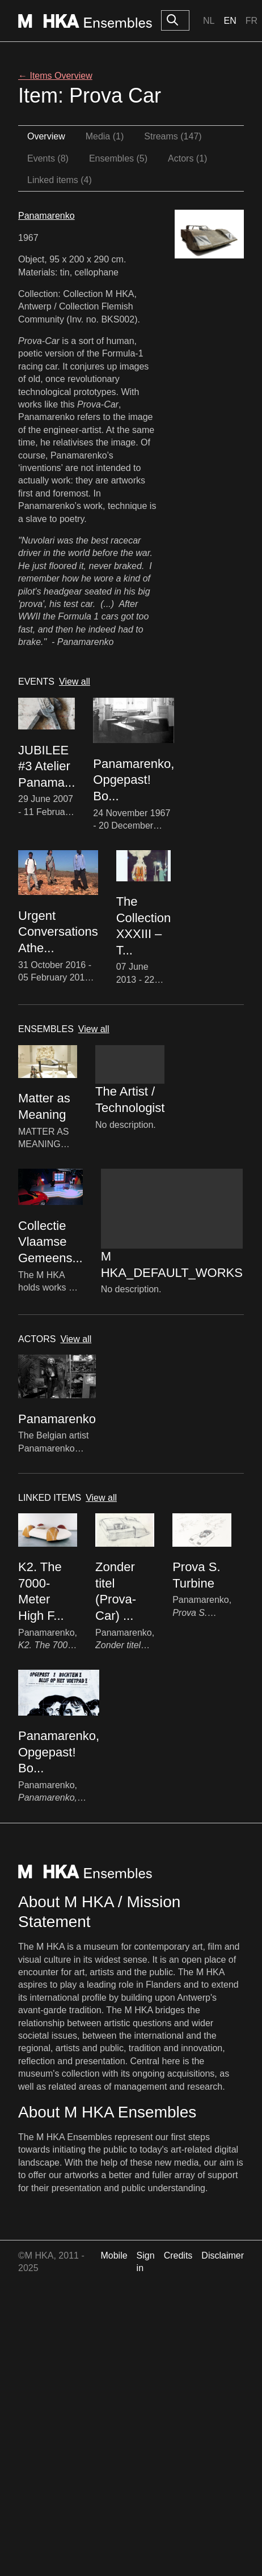  Describe the element at coordinates (46, 136) in the screenshot. I see `Overview` at that location.